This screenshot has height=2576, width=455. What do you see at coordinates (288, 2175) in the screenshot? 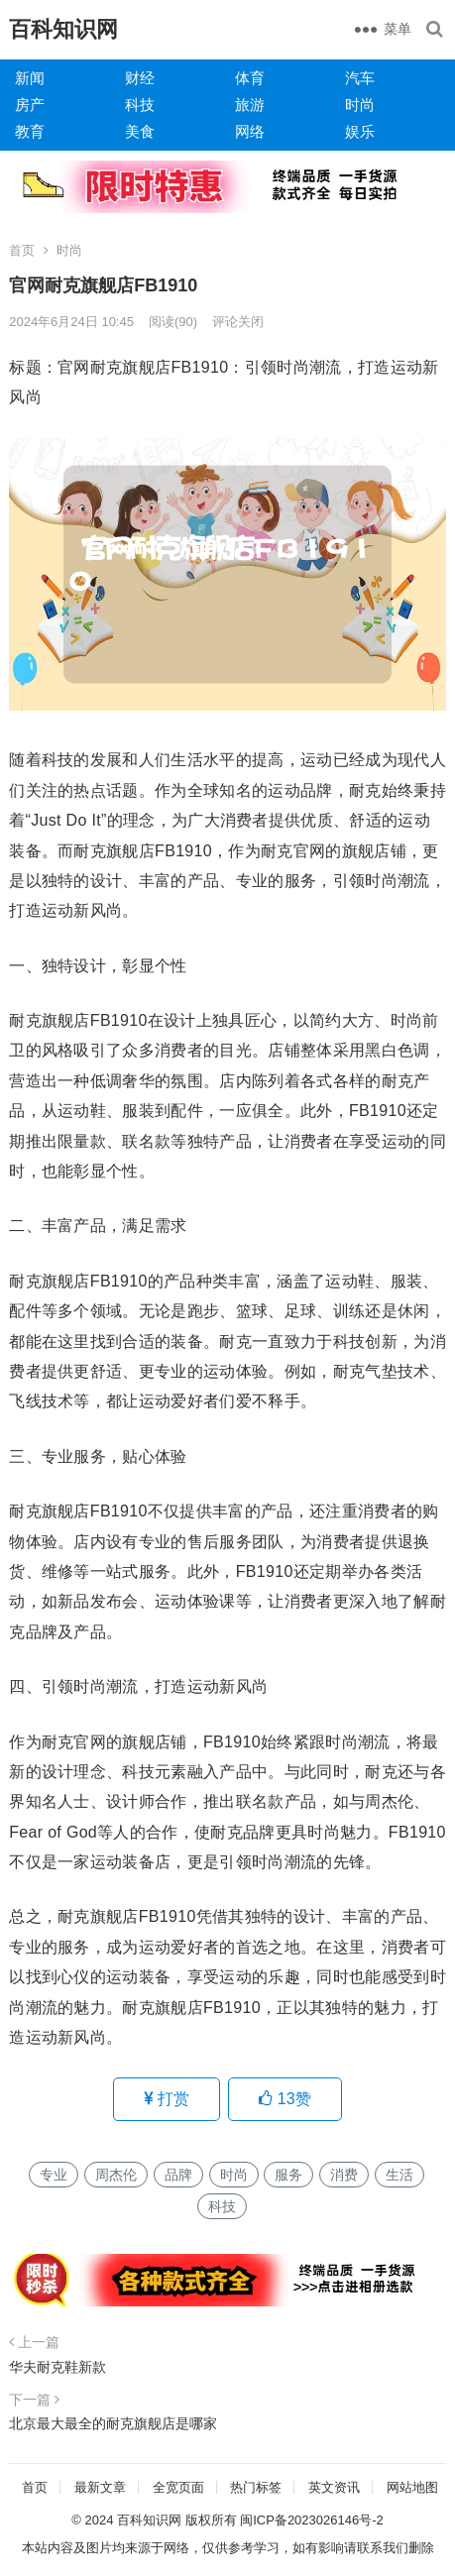
I see `服务` at bounding box center [288, 2175].